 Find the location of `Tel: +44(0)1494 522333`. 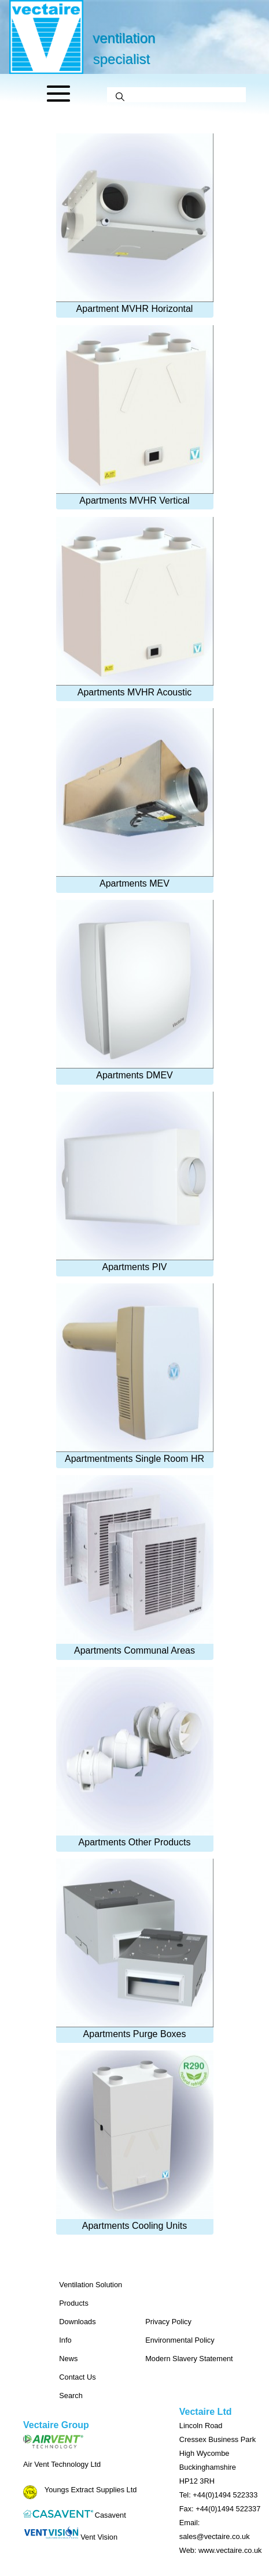

Tel: +44(0)1494 522333 is located at coordinates (218, 2495).